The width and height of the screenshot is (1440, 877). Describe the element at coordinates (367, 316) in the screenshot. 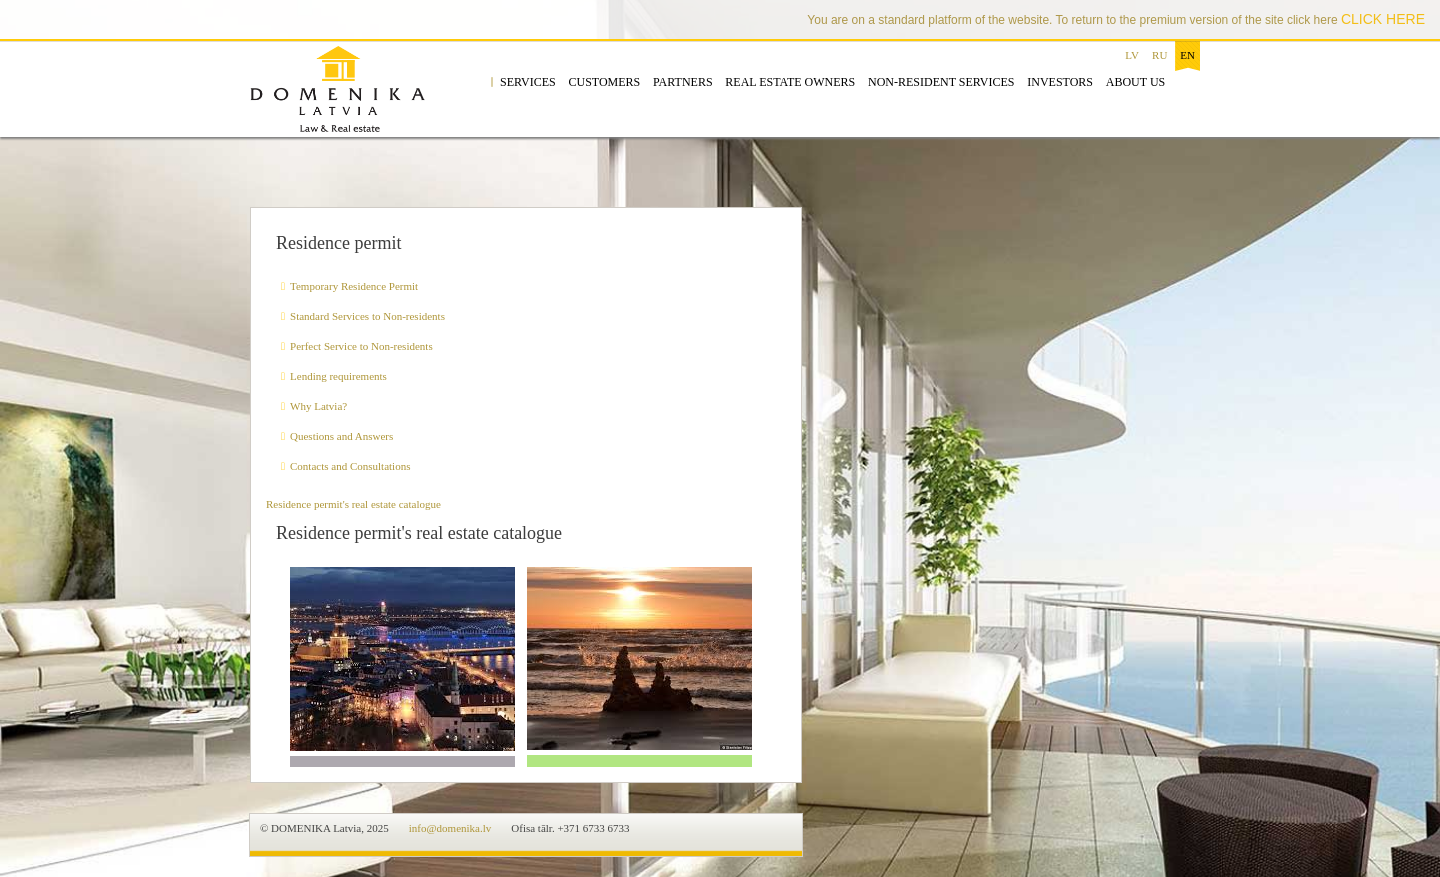

I see `Standard Services to Non-residents` at that location.